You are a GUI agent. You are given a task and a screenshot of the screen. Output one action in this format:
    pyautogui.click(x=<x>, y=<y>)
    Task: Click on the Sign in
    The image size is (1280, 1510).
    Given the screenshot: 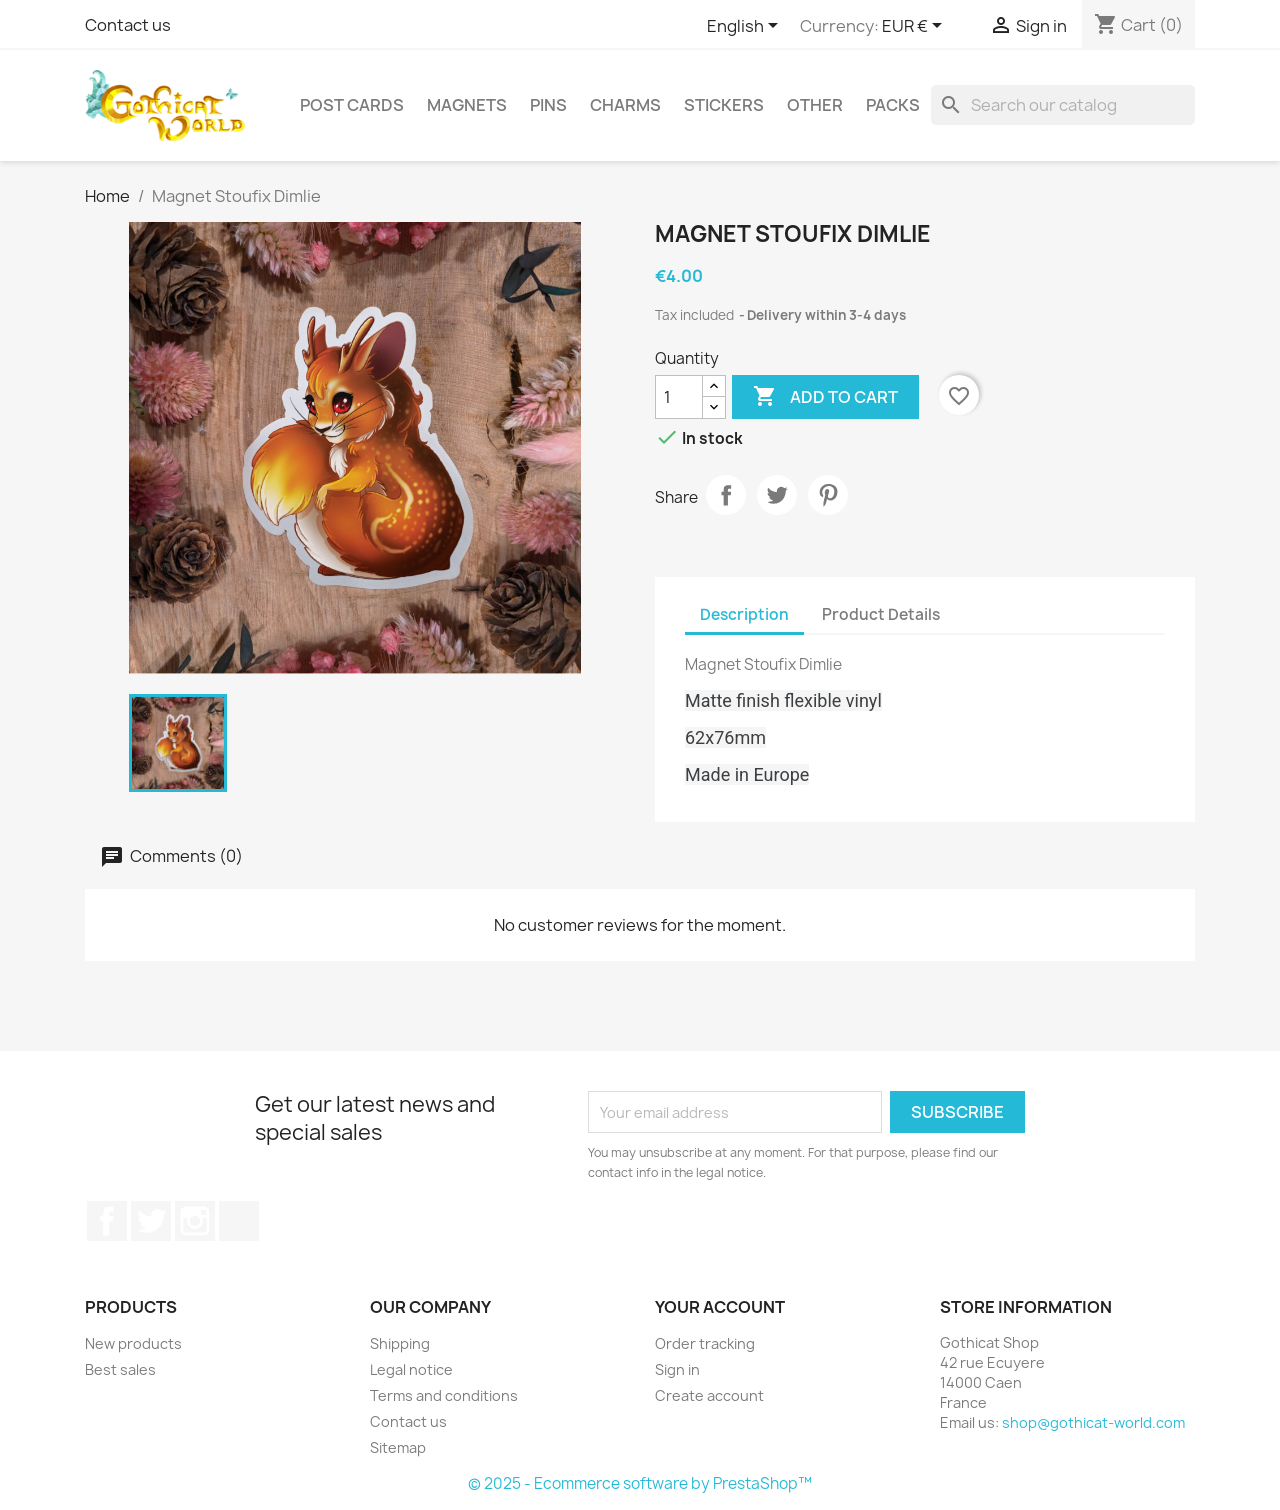 What is the action you would take?
    pyautogui.click(x=677, y=1369)
    